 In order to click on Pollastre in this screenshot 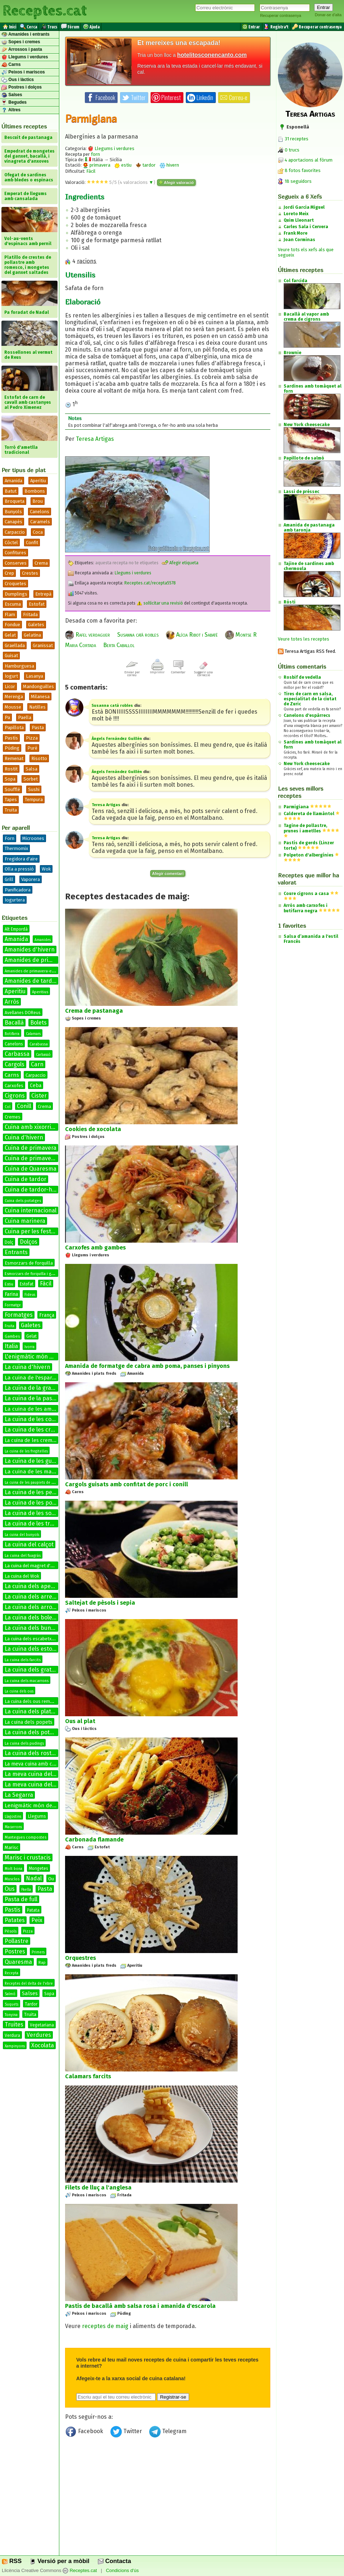, I will do `click(16, 1941)`.